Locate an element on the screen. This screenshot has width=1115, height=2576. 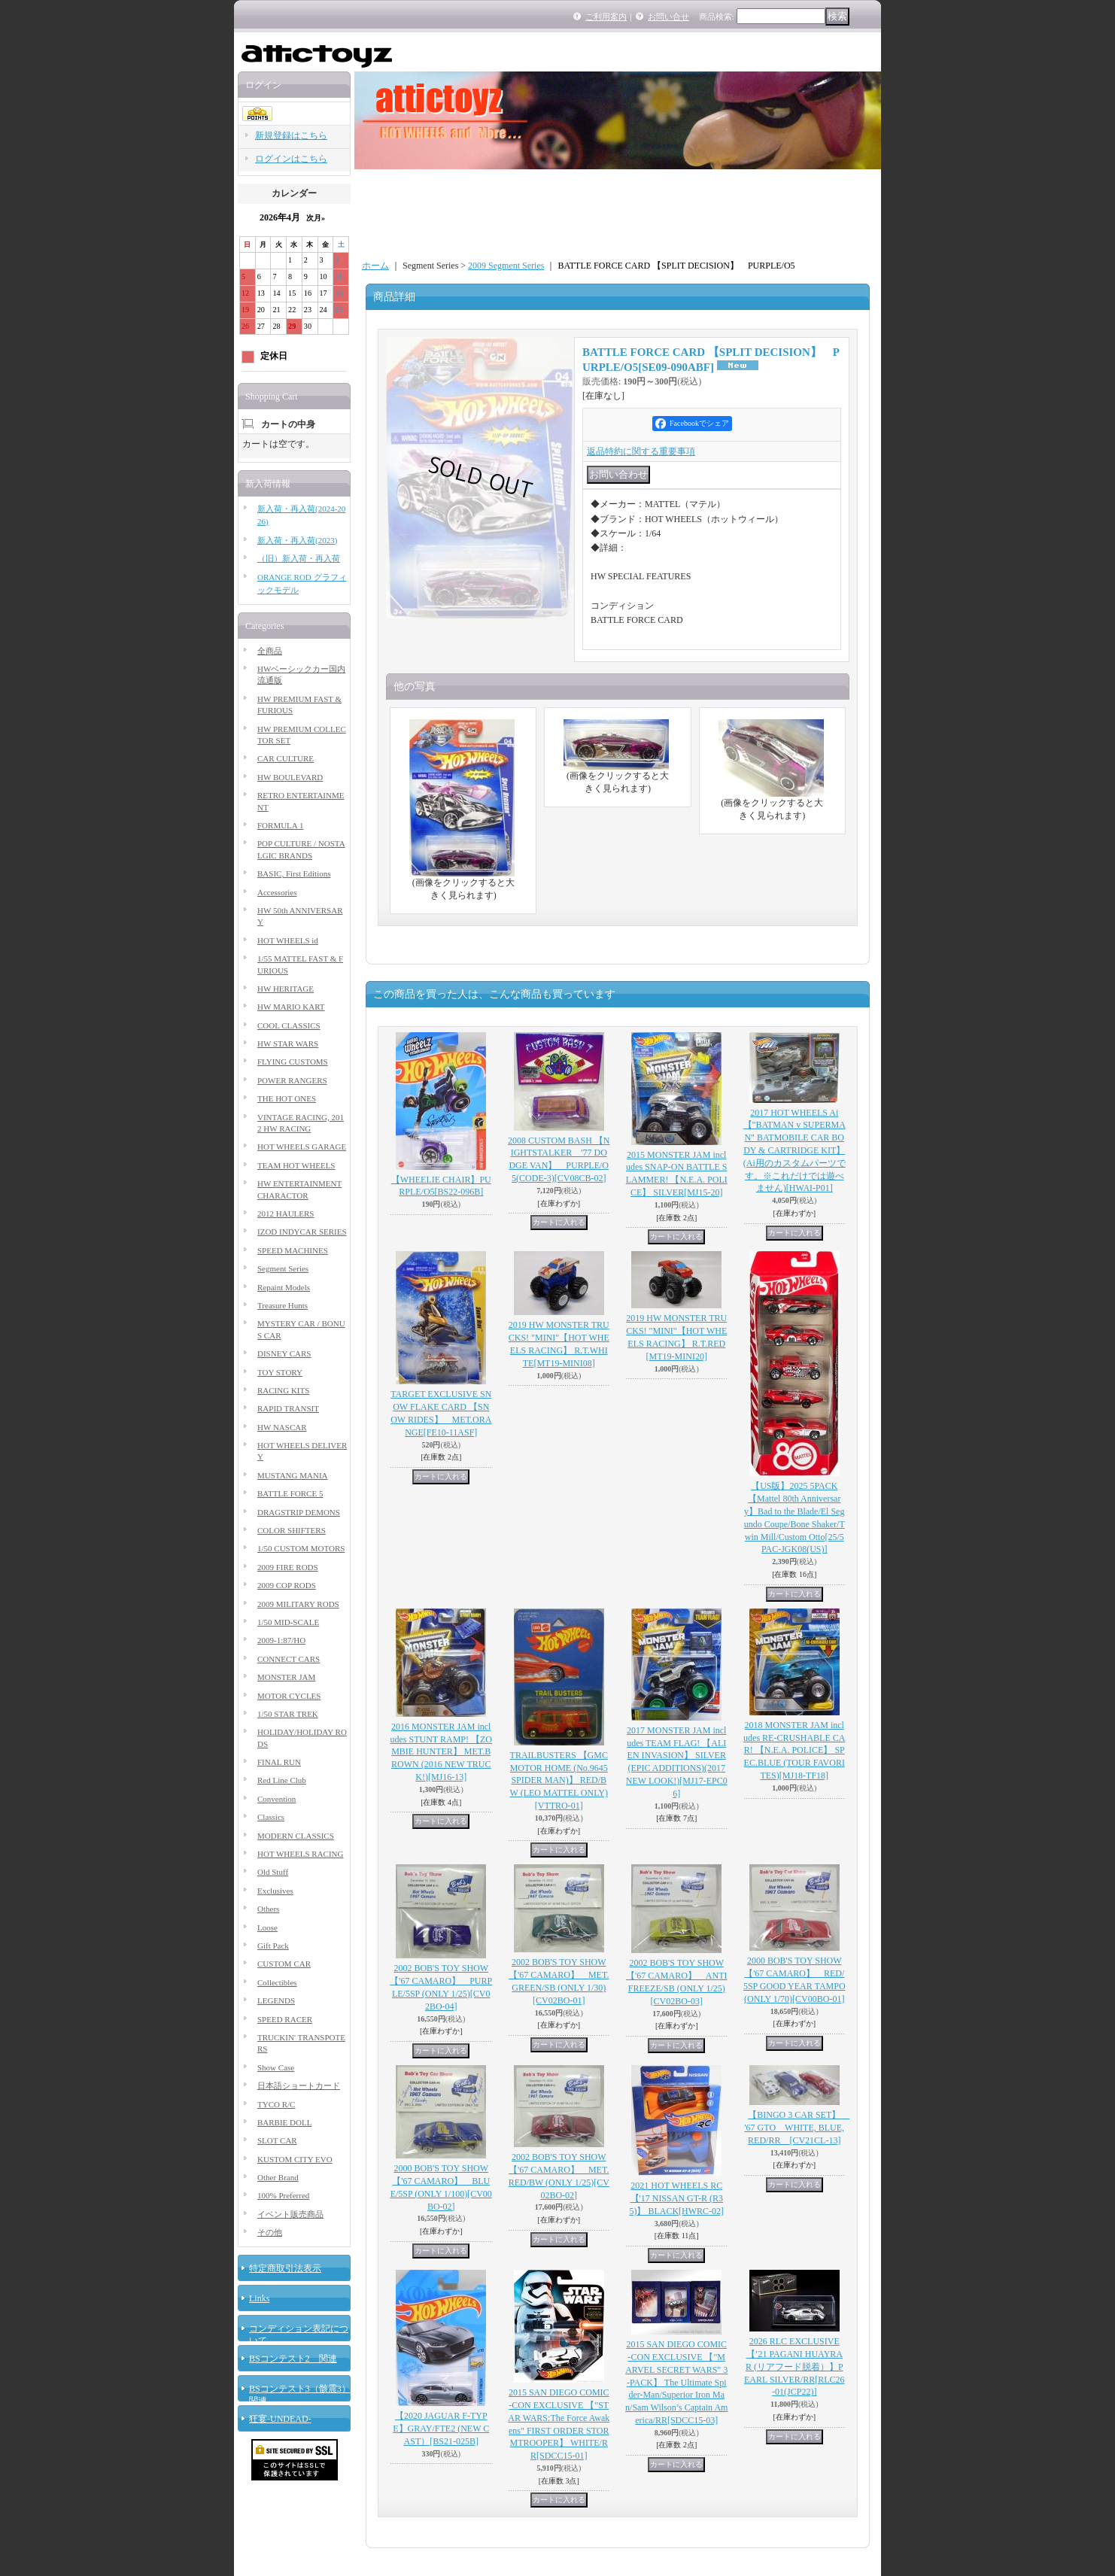
狂宴-UNDEAD- is located at coordinates (280, 2418).